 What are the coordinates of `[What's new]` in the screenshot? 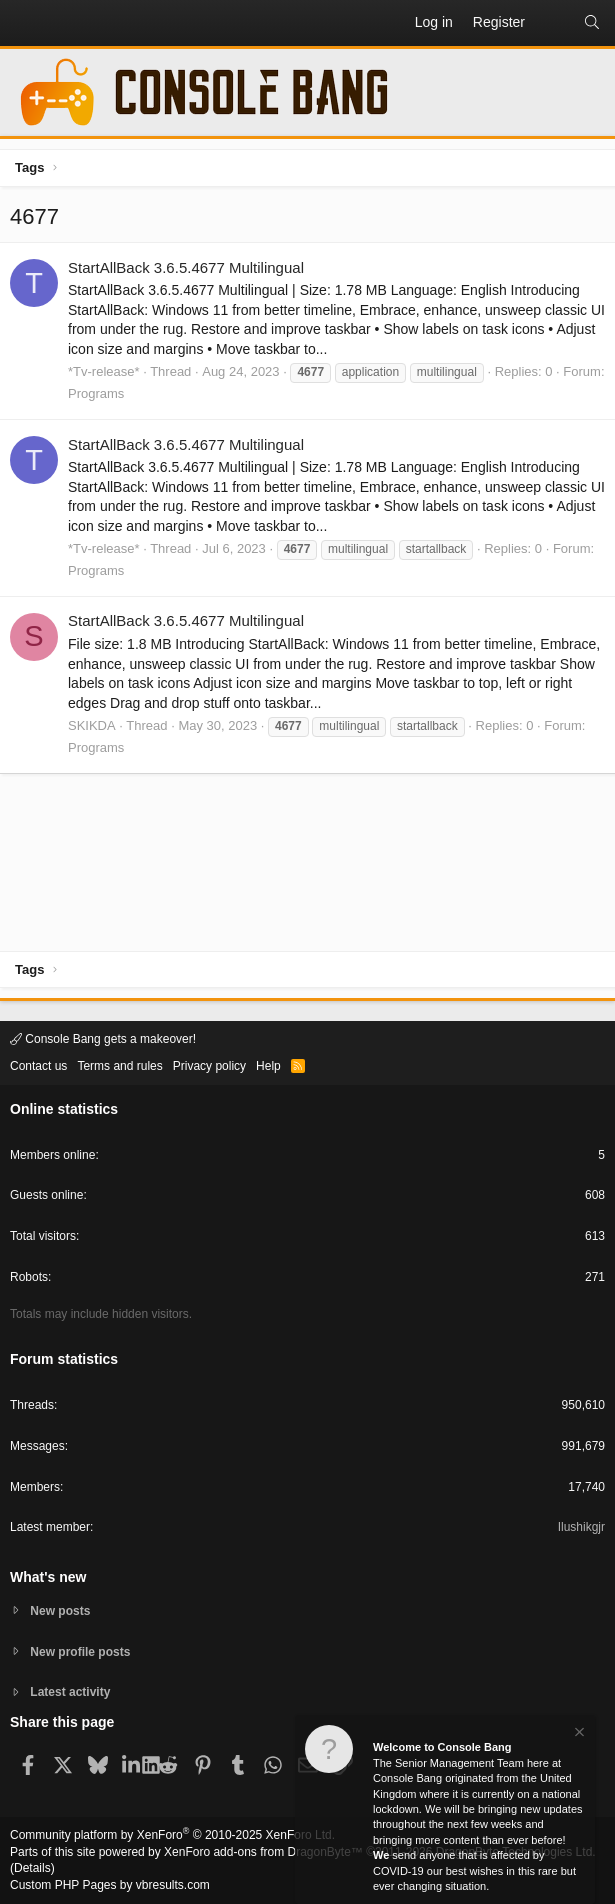 It's located at (554, 23).